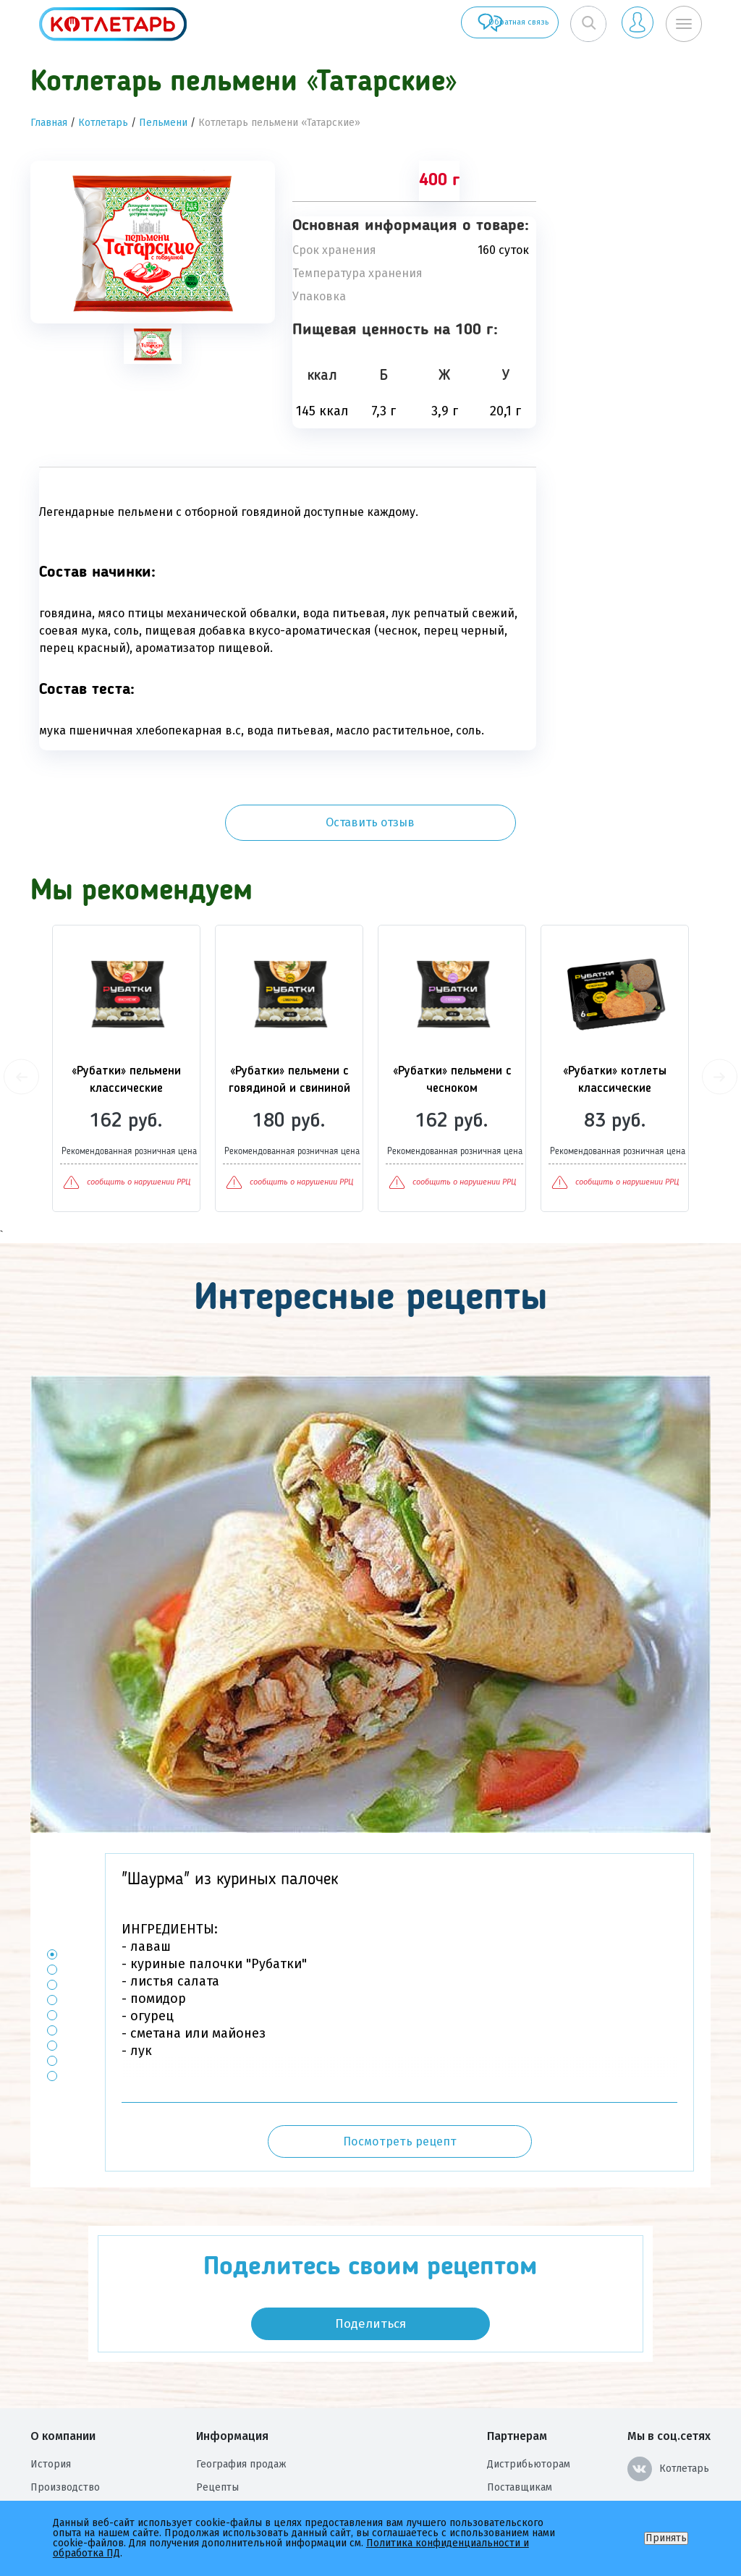 This screenshot has height=2576, width=741. Describe the element at coordinates (52, 1947) in the screenshot. I see `5 [button]` at that location.